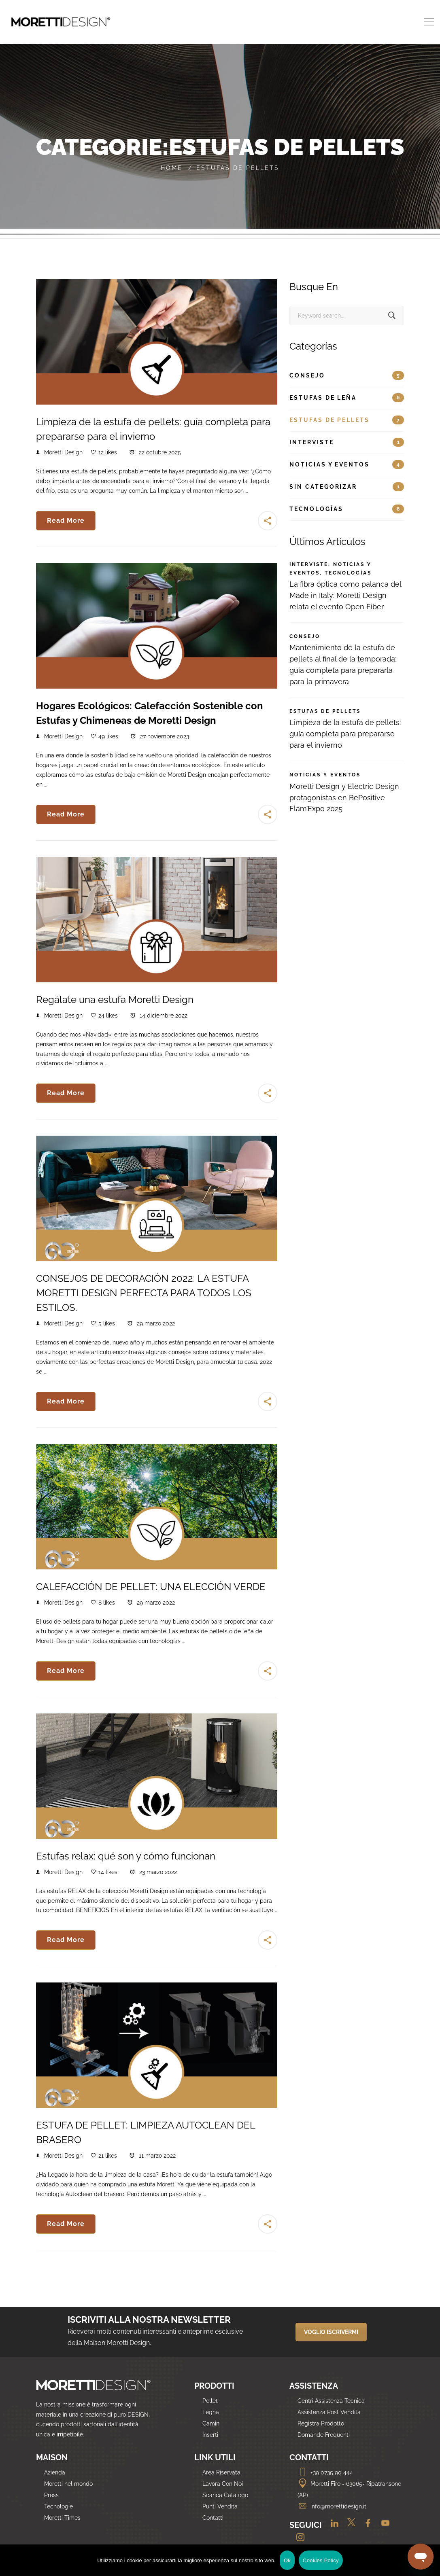  What do you see at coordinates (345, 733) in the screenshot?
I see `Limpieza de la estufa de pellets: guía completa para prepararse para el invierno` at bounding box center [345, 733].